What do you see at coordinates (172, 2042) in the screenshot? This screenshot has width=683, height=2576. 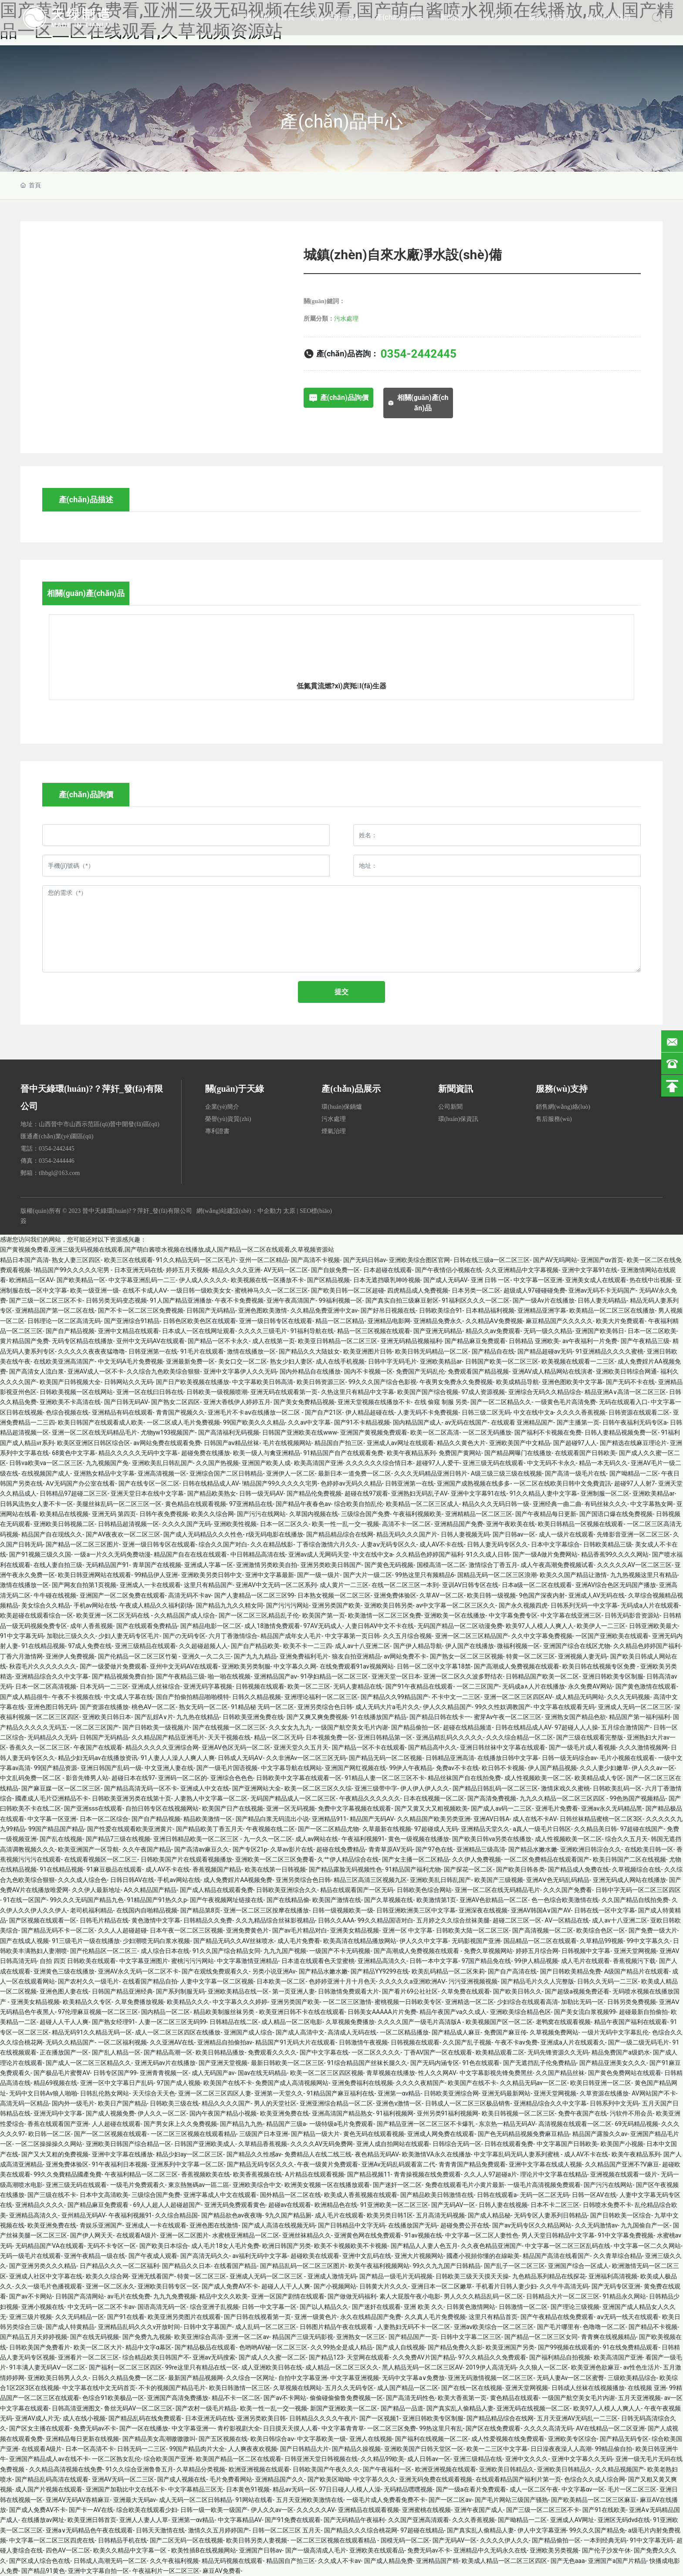 I see `久久亚洲AV在线` at bounding box center [172, 2042].